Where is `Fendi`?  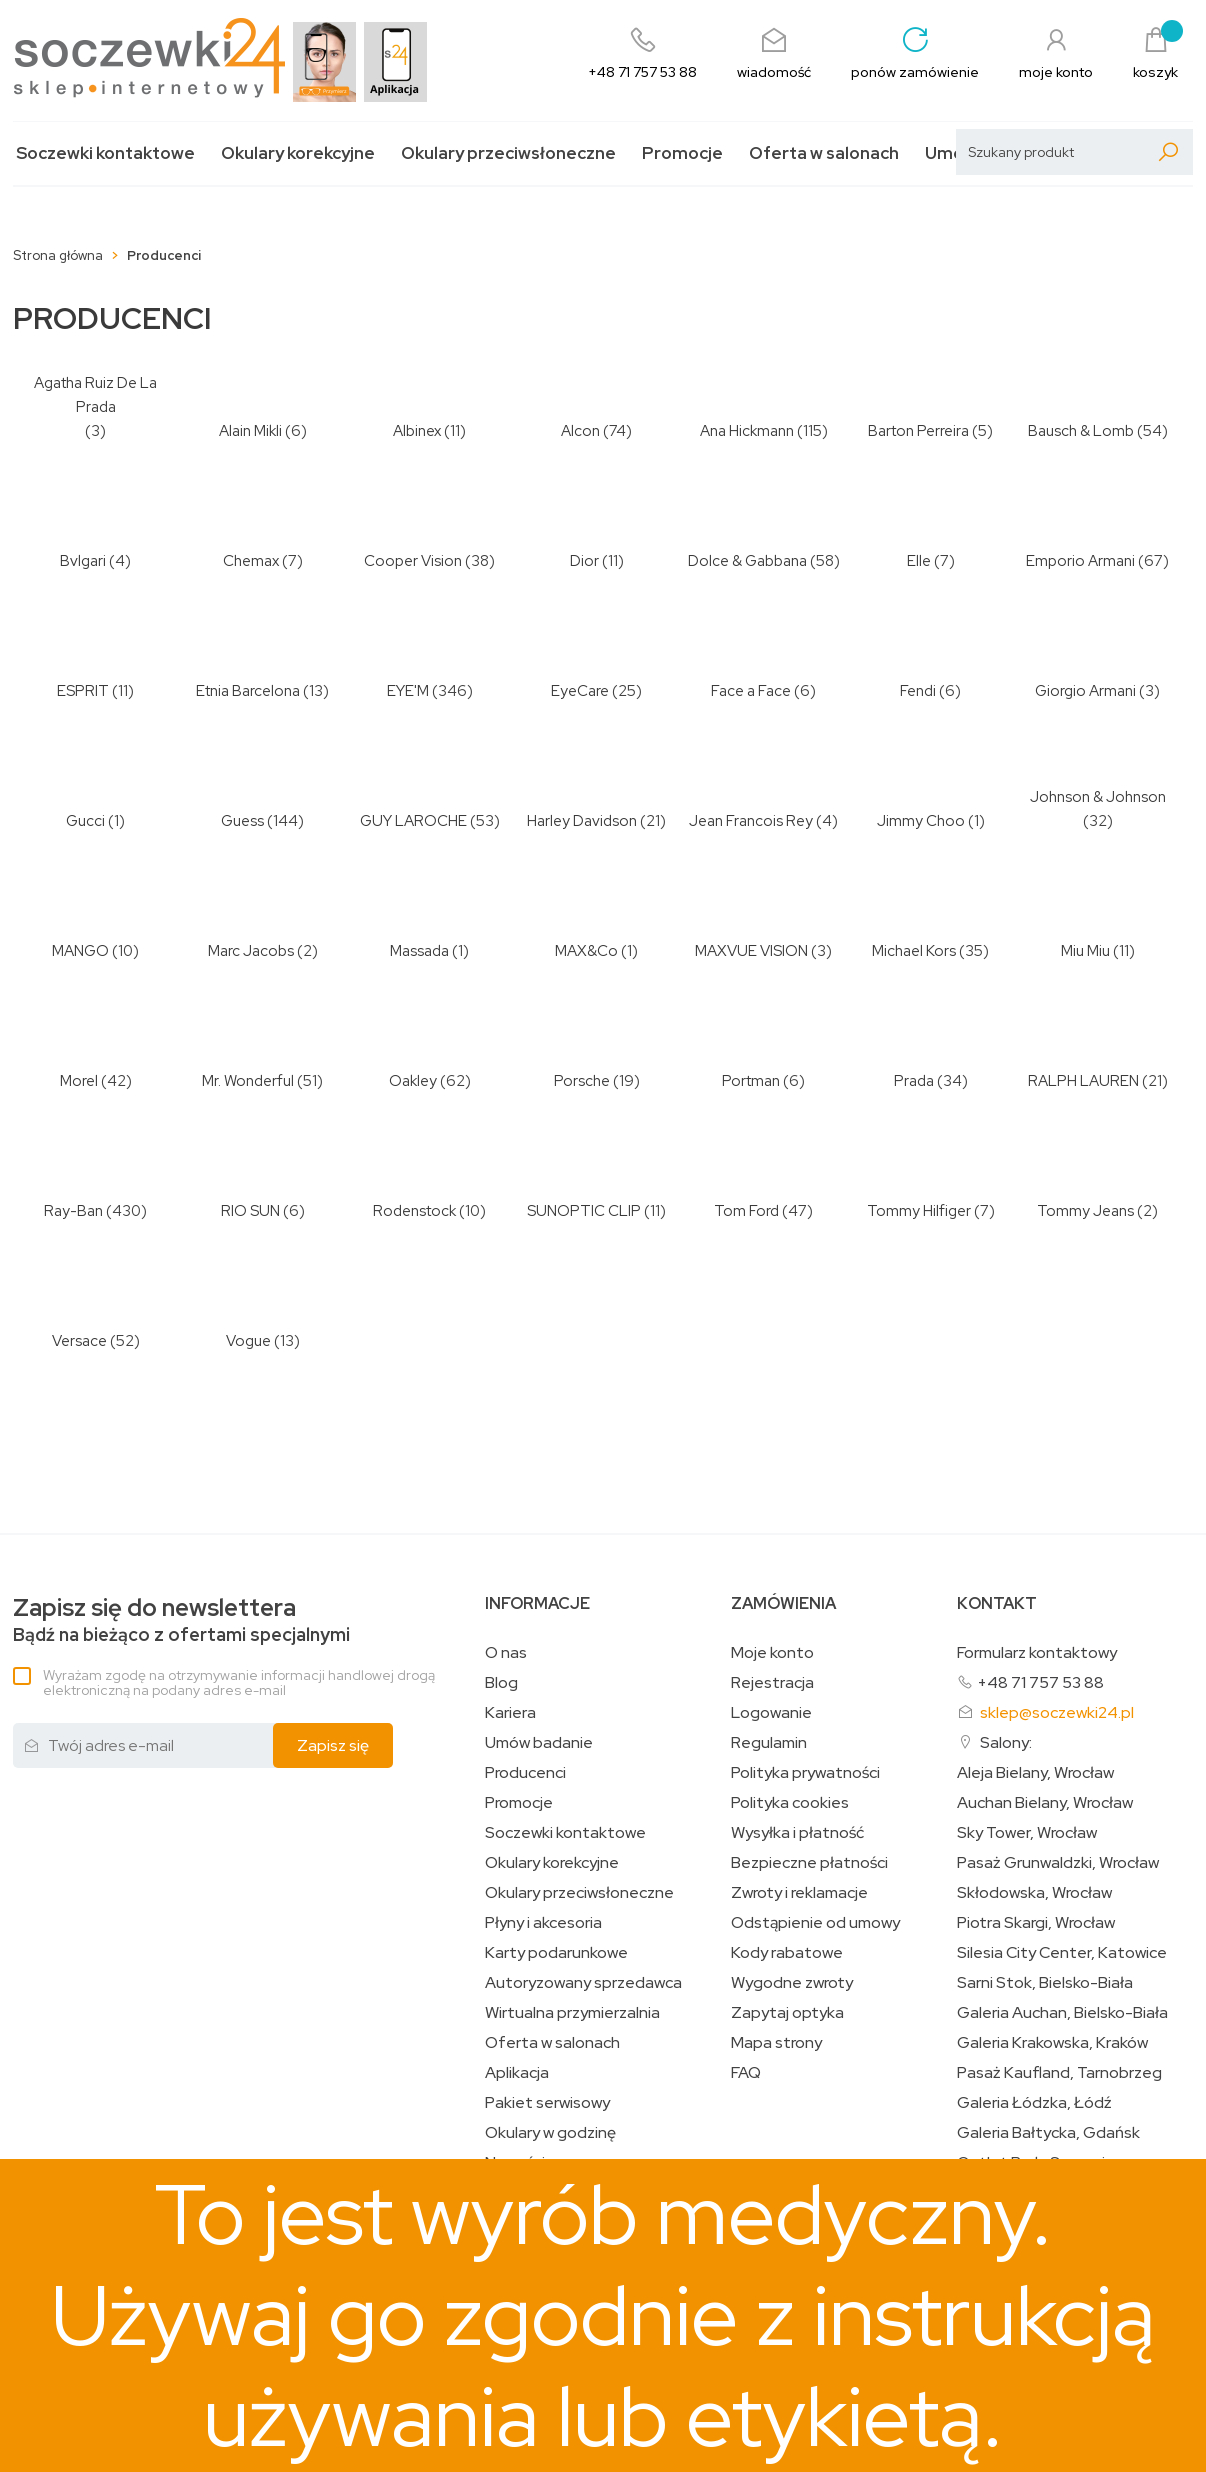 Fendi is located at coordinates (918, 691).